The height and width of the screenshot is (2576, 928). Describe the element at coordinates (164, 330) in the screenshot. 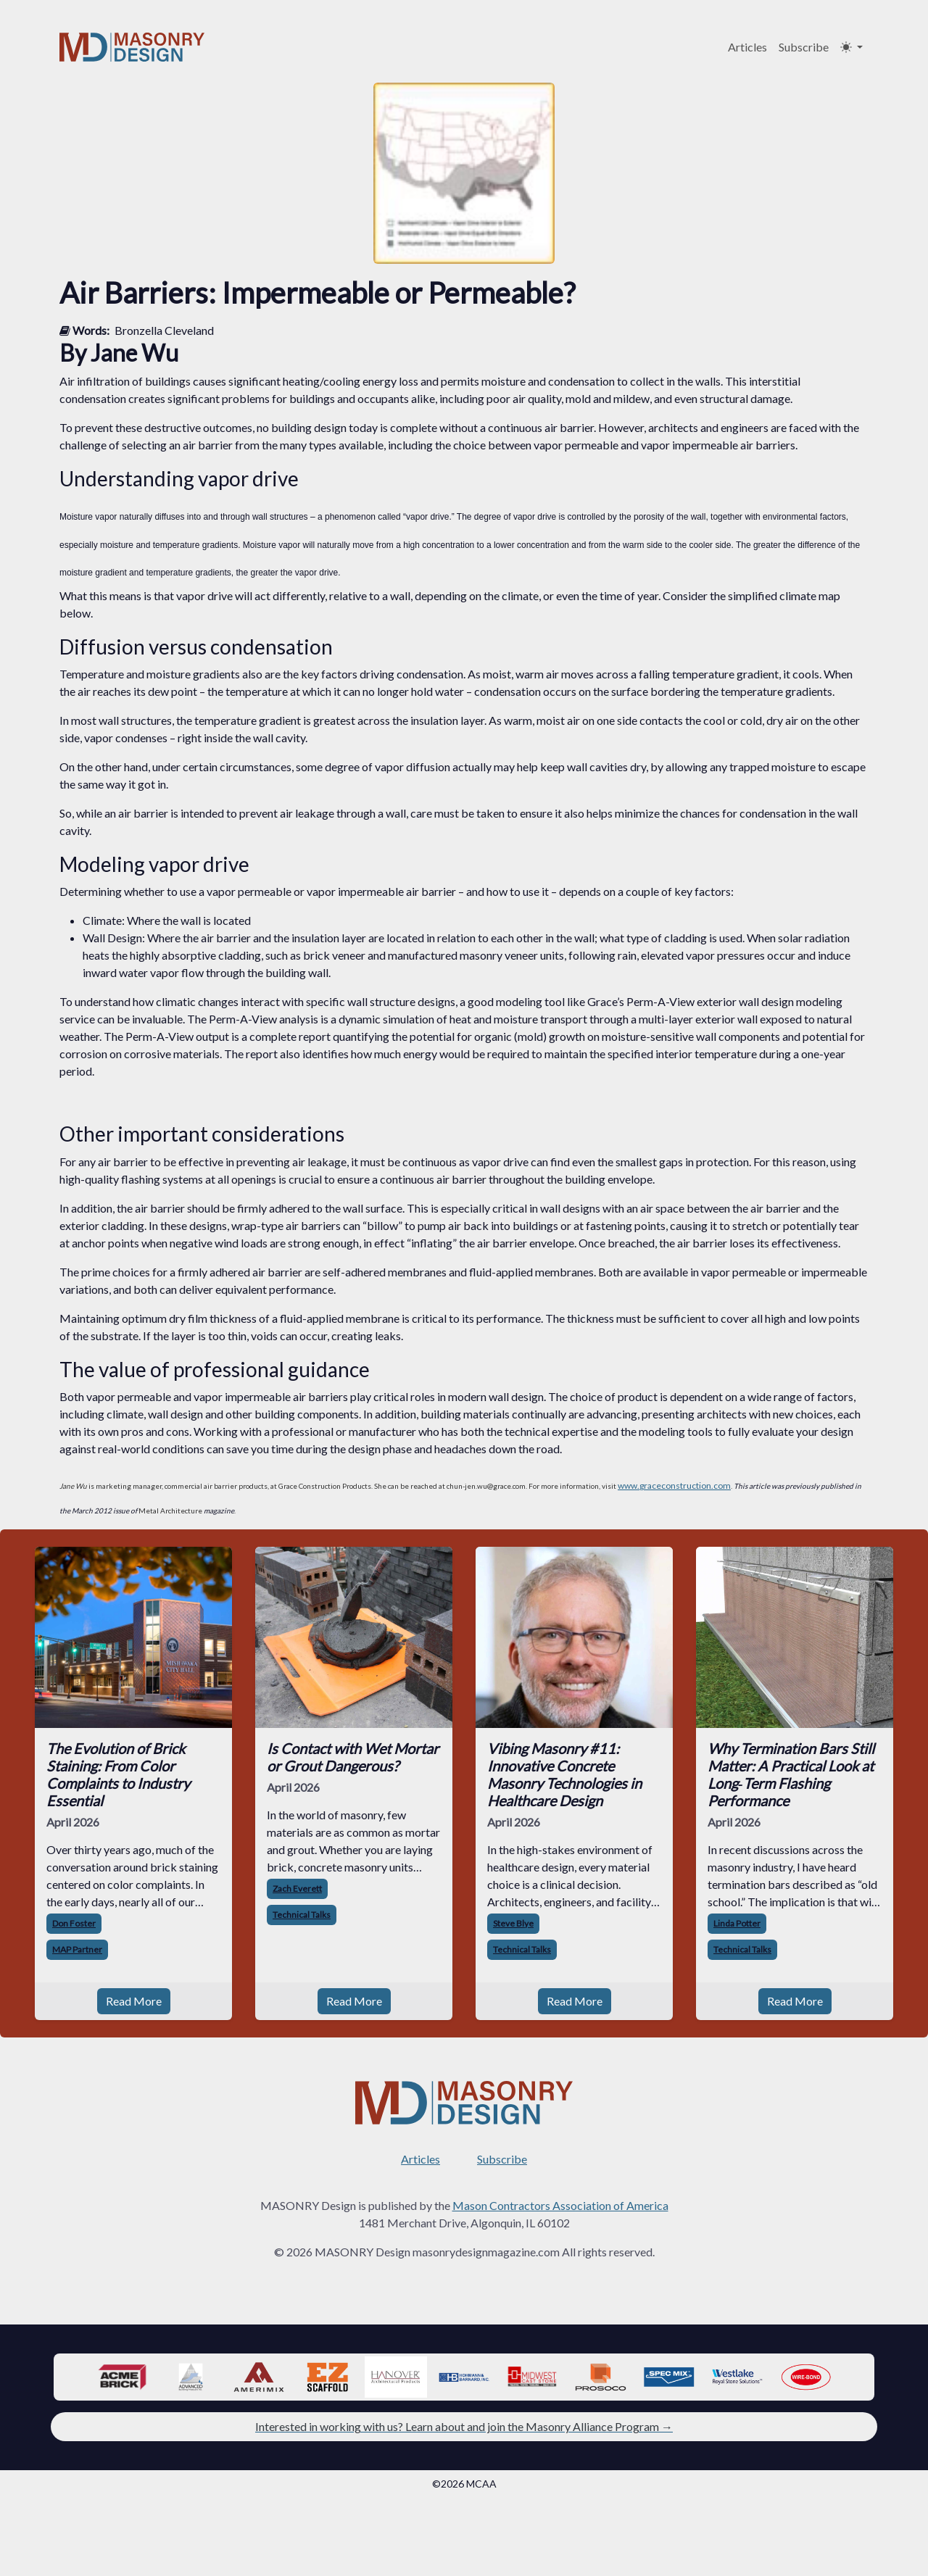

I see `Bronzella Cleveland` at that location.